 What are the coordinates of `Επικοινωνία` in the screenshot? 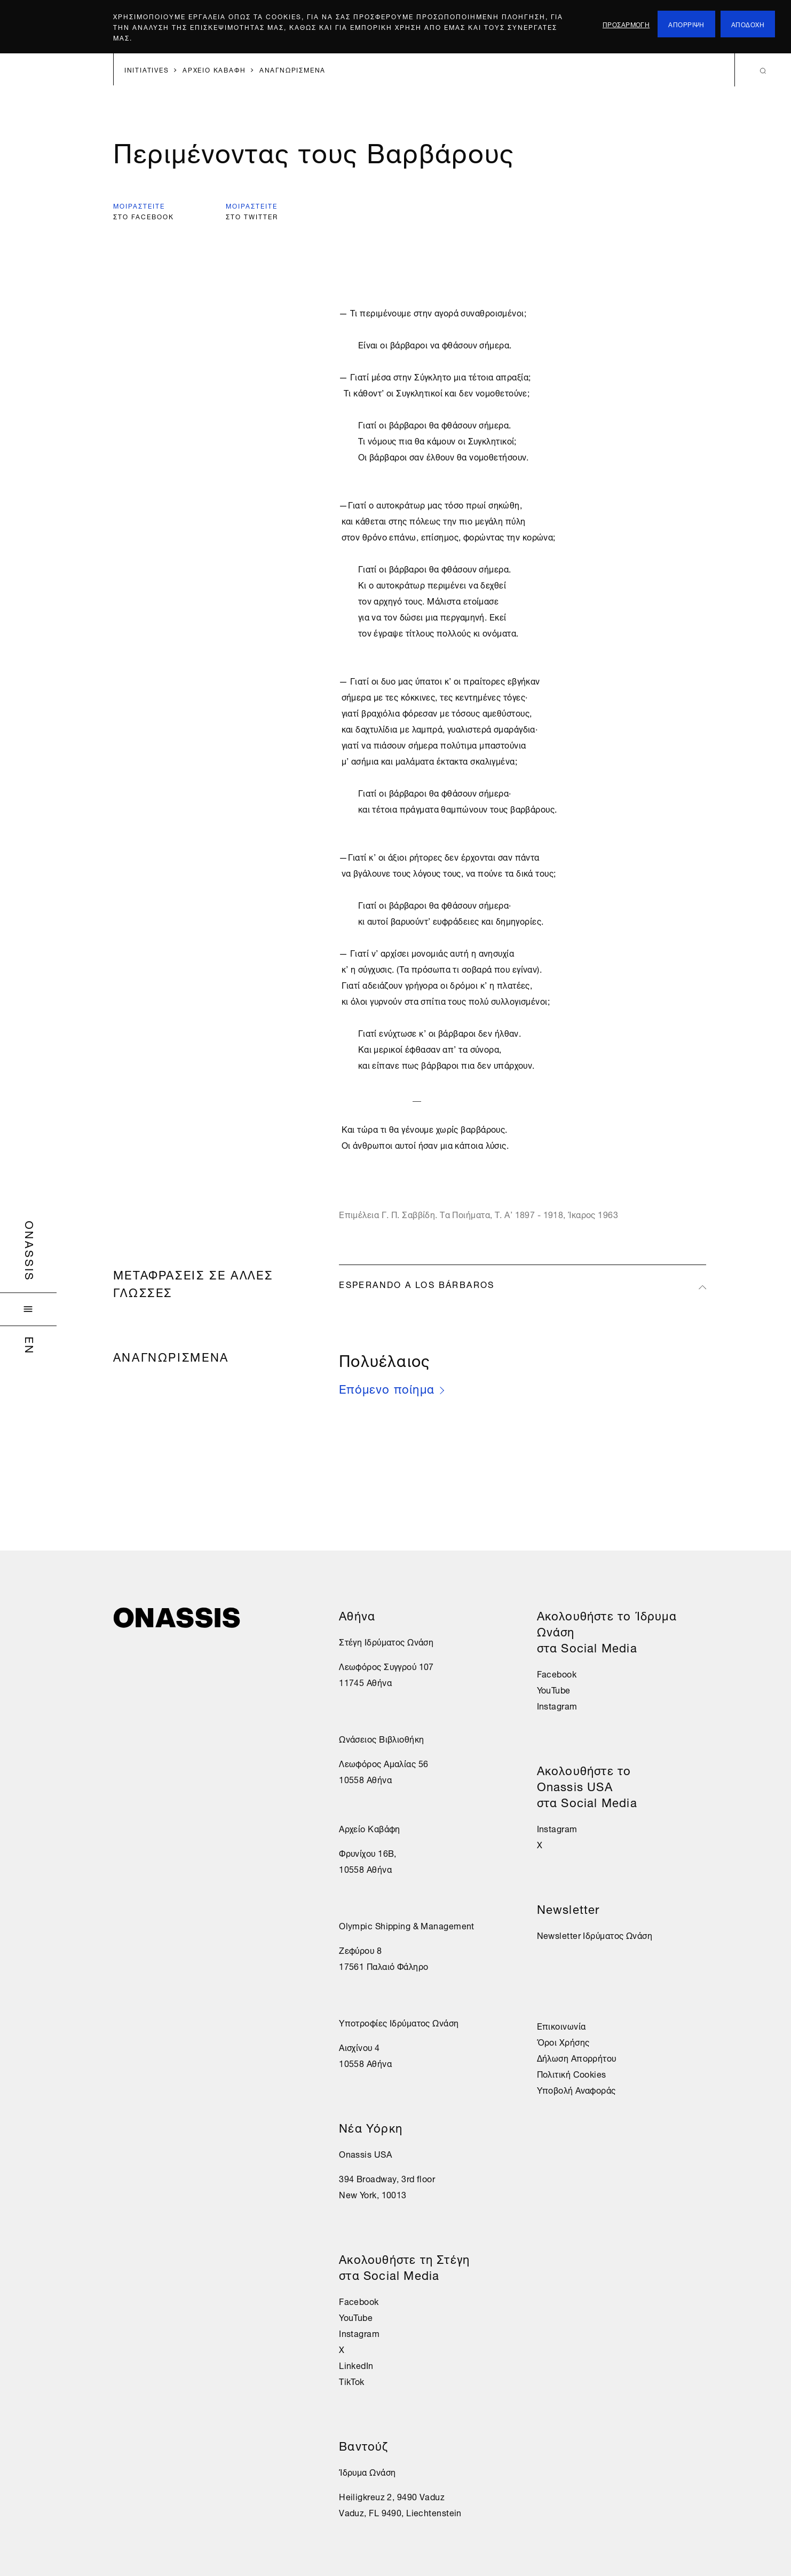 It's located at (561, 2025).